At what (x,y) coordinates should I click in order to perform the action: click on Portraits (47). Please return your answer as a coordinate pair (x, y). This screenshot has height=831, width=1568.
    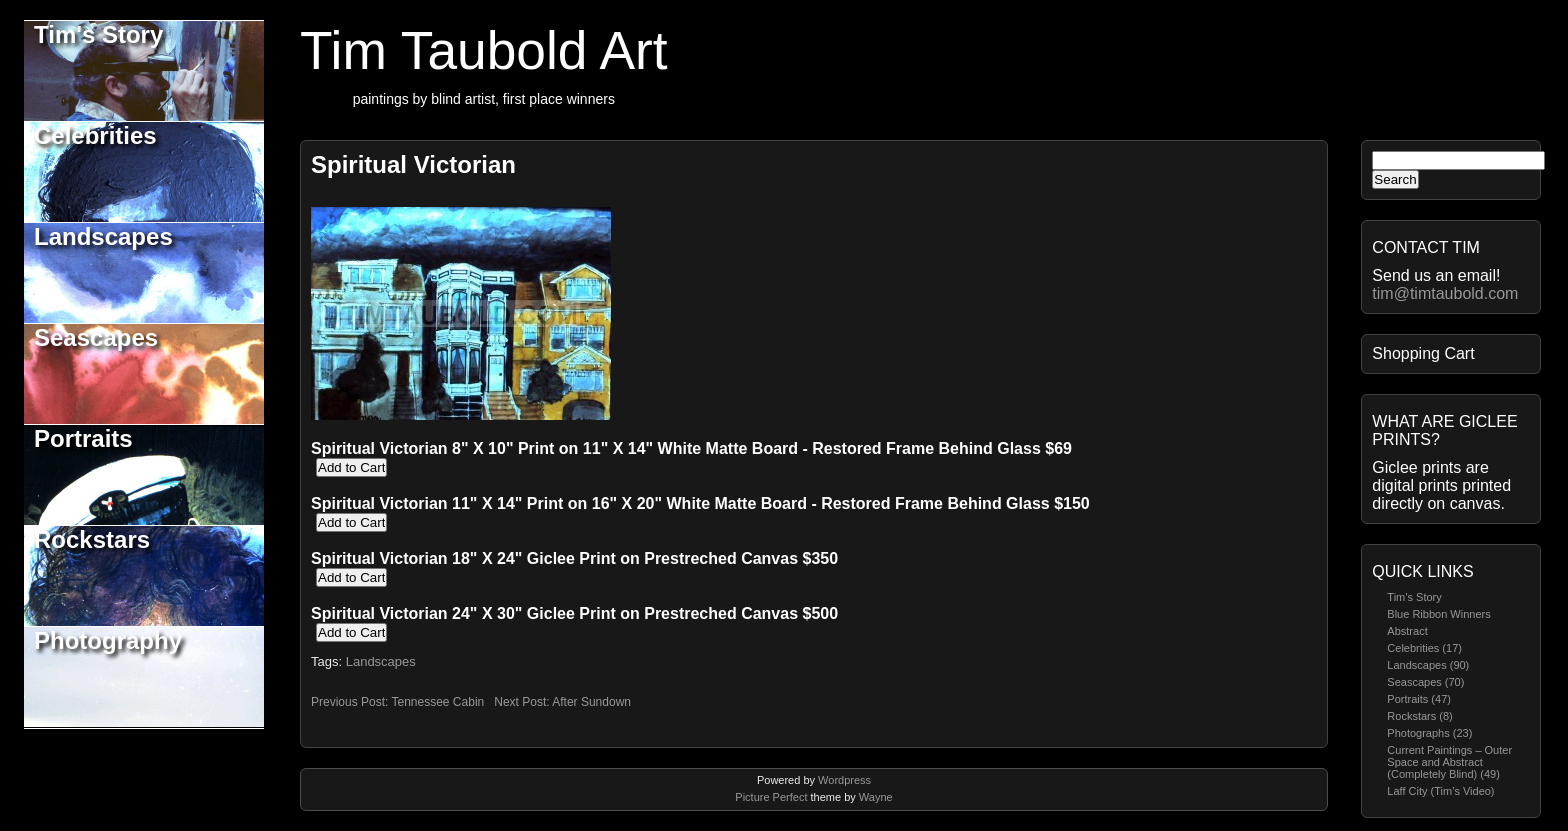
    Looking at the image, I should click on (1419, 699).